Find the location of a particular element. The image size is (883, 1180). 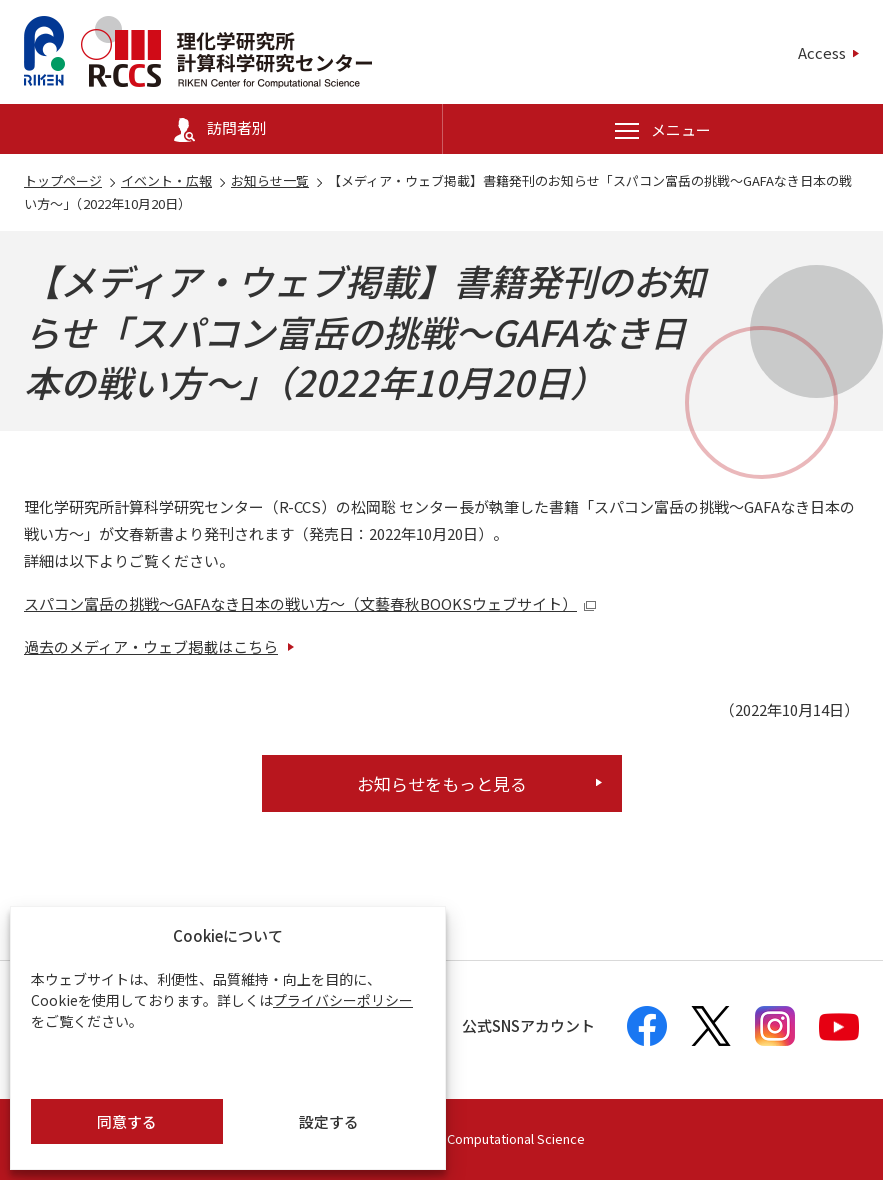

お知らせ一覧 is located at coordinates (270, 180).